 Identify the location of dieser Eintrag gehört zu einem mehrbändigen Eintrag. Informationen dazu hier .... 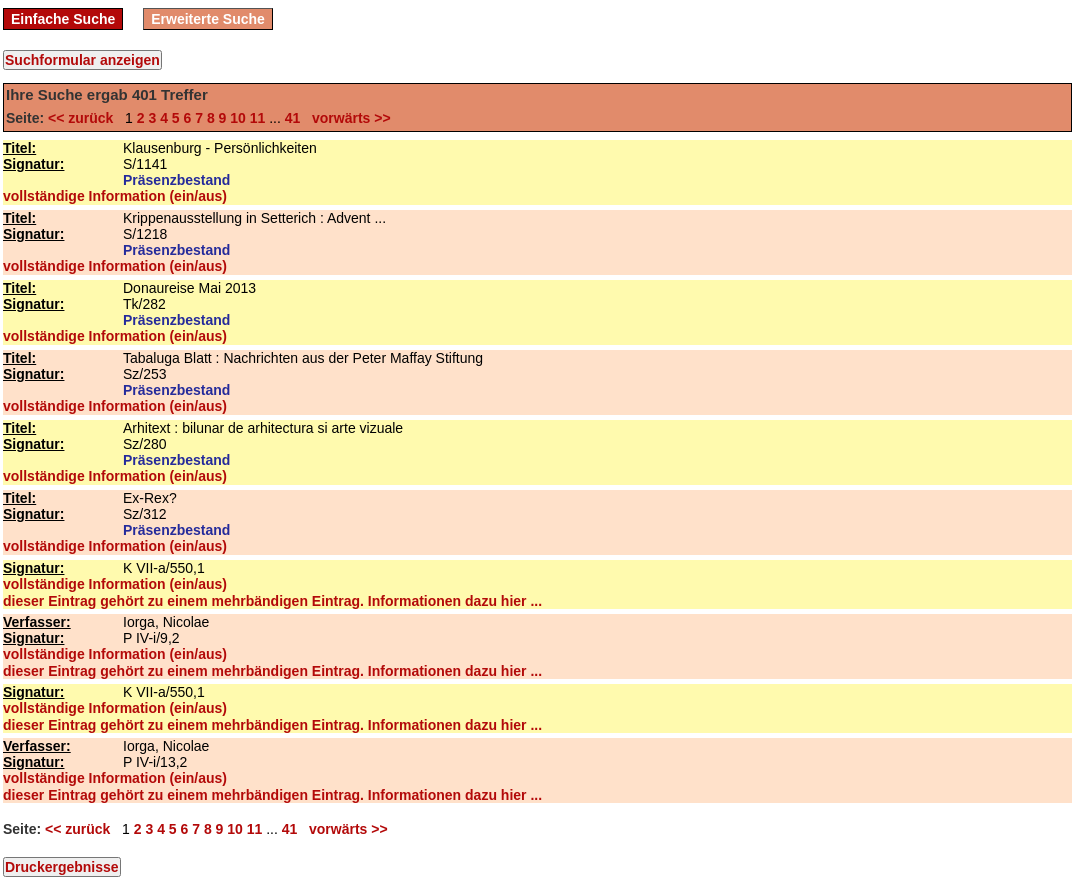
(272, 601).